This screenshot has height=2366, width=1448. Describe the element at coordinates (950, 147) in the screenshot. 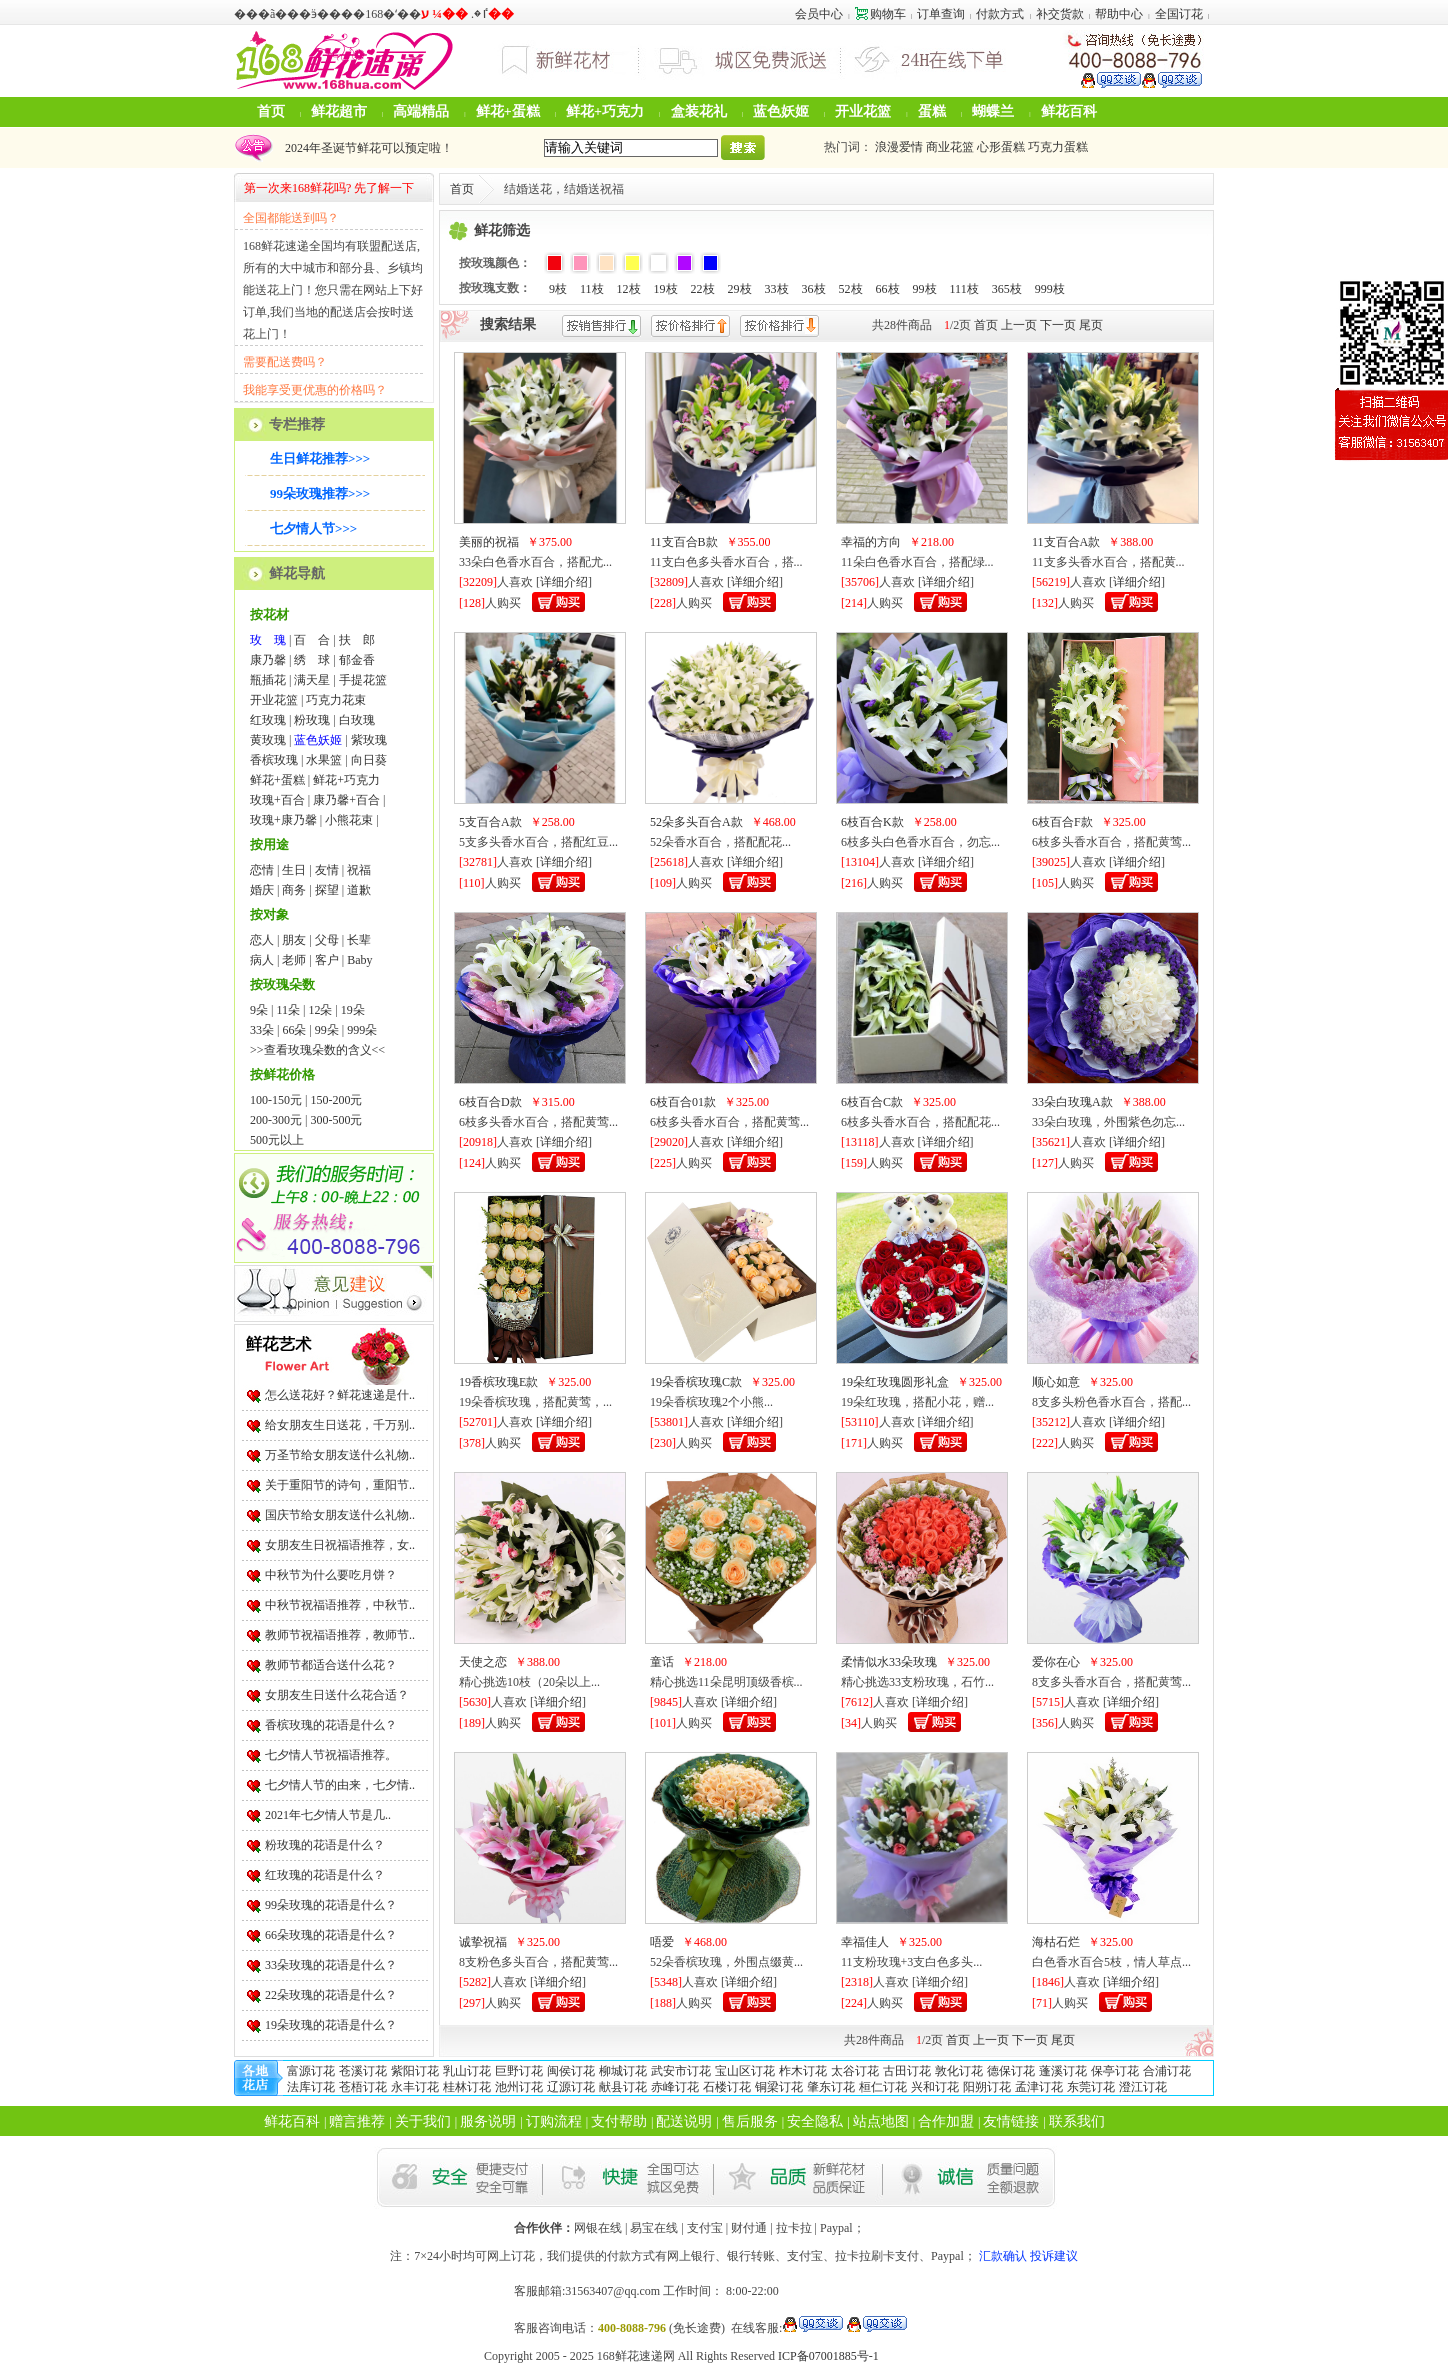

I see `商业花篮` at that location.